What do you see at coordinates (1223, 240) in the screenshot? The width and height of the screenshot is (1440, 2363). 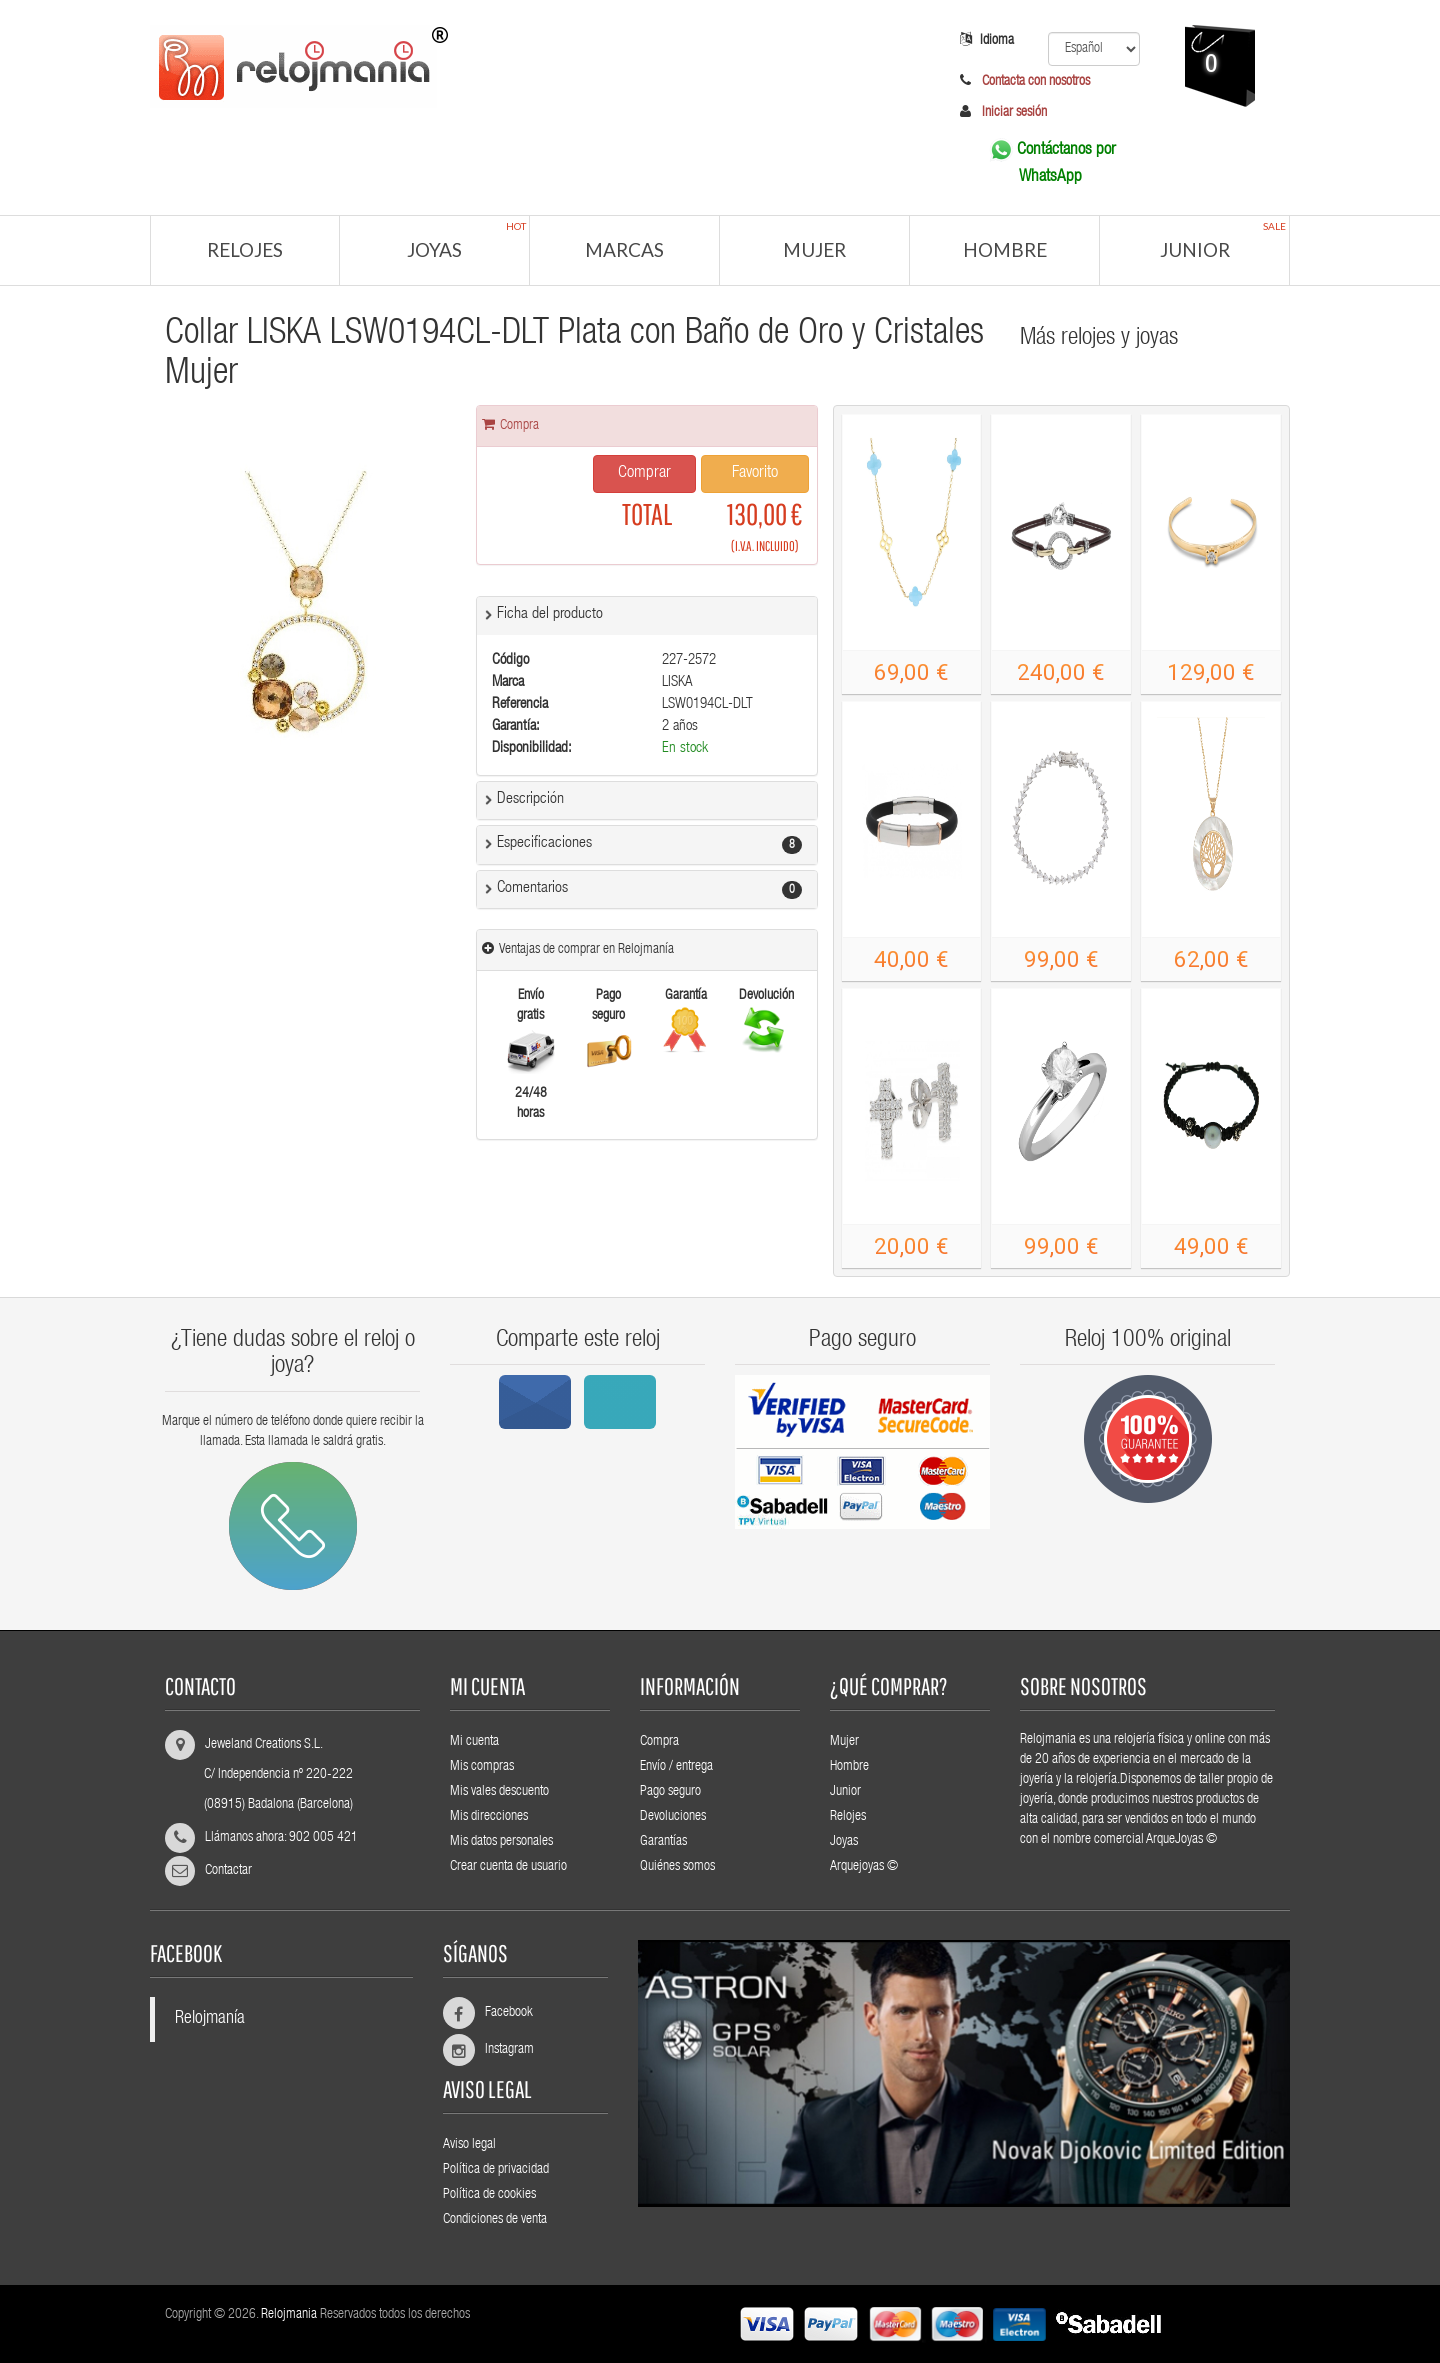 I see `Junior` at bounding box center [1223, 240].